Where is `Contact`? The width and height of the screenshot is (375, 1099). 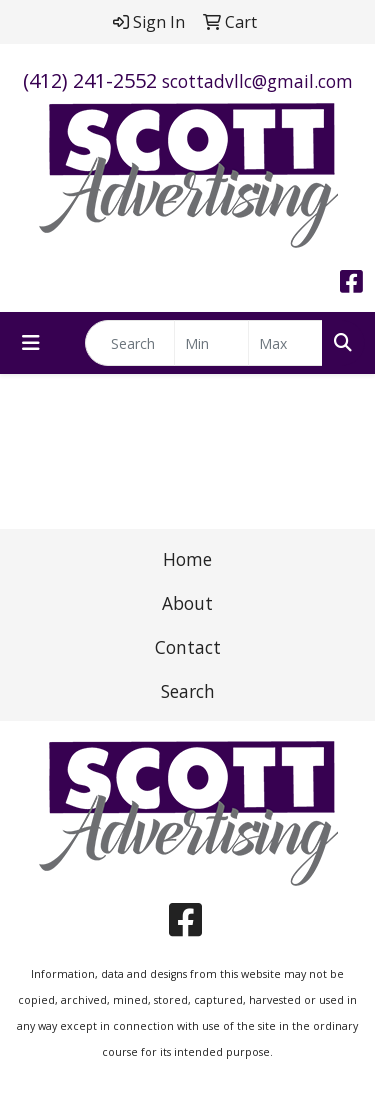
Contact is located at coordinates (188, 647).